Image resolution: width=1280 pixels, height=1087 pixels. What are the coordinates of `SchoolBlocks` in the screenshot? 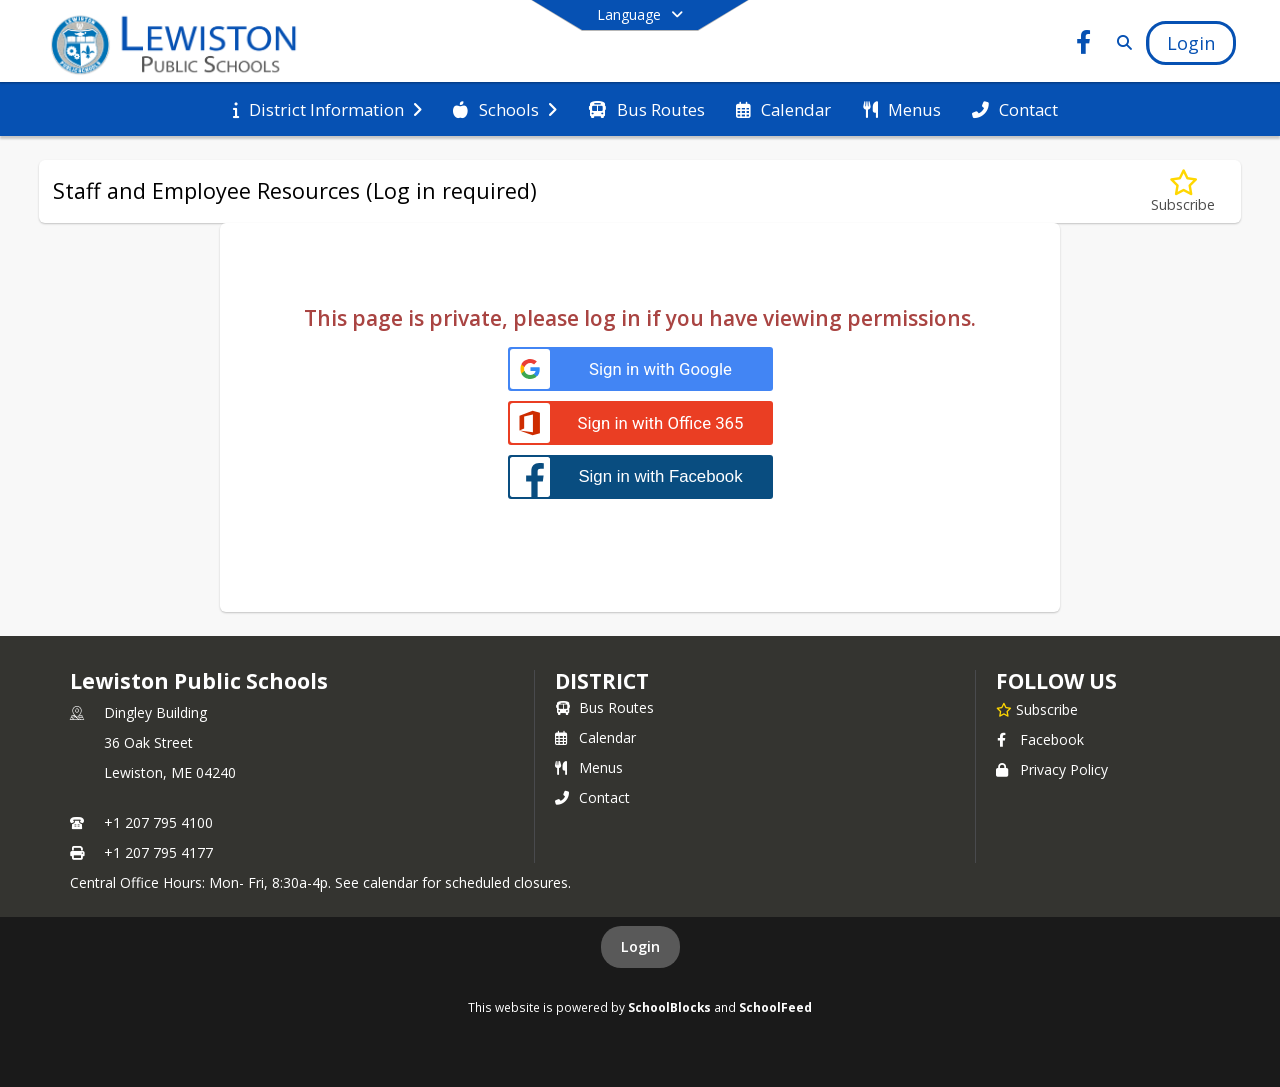 It's located at (669, 1007).